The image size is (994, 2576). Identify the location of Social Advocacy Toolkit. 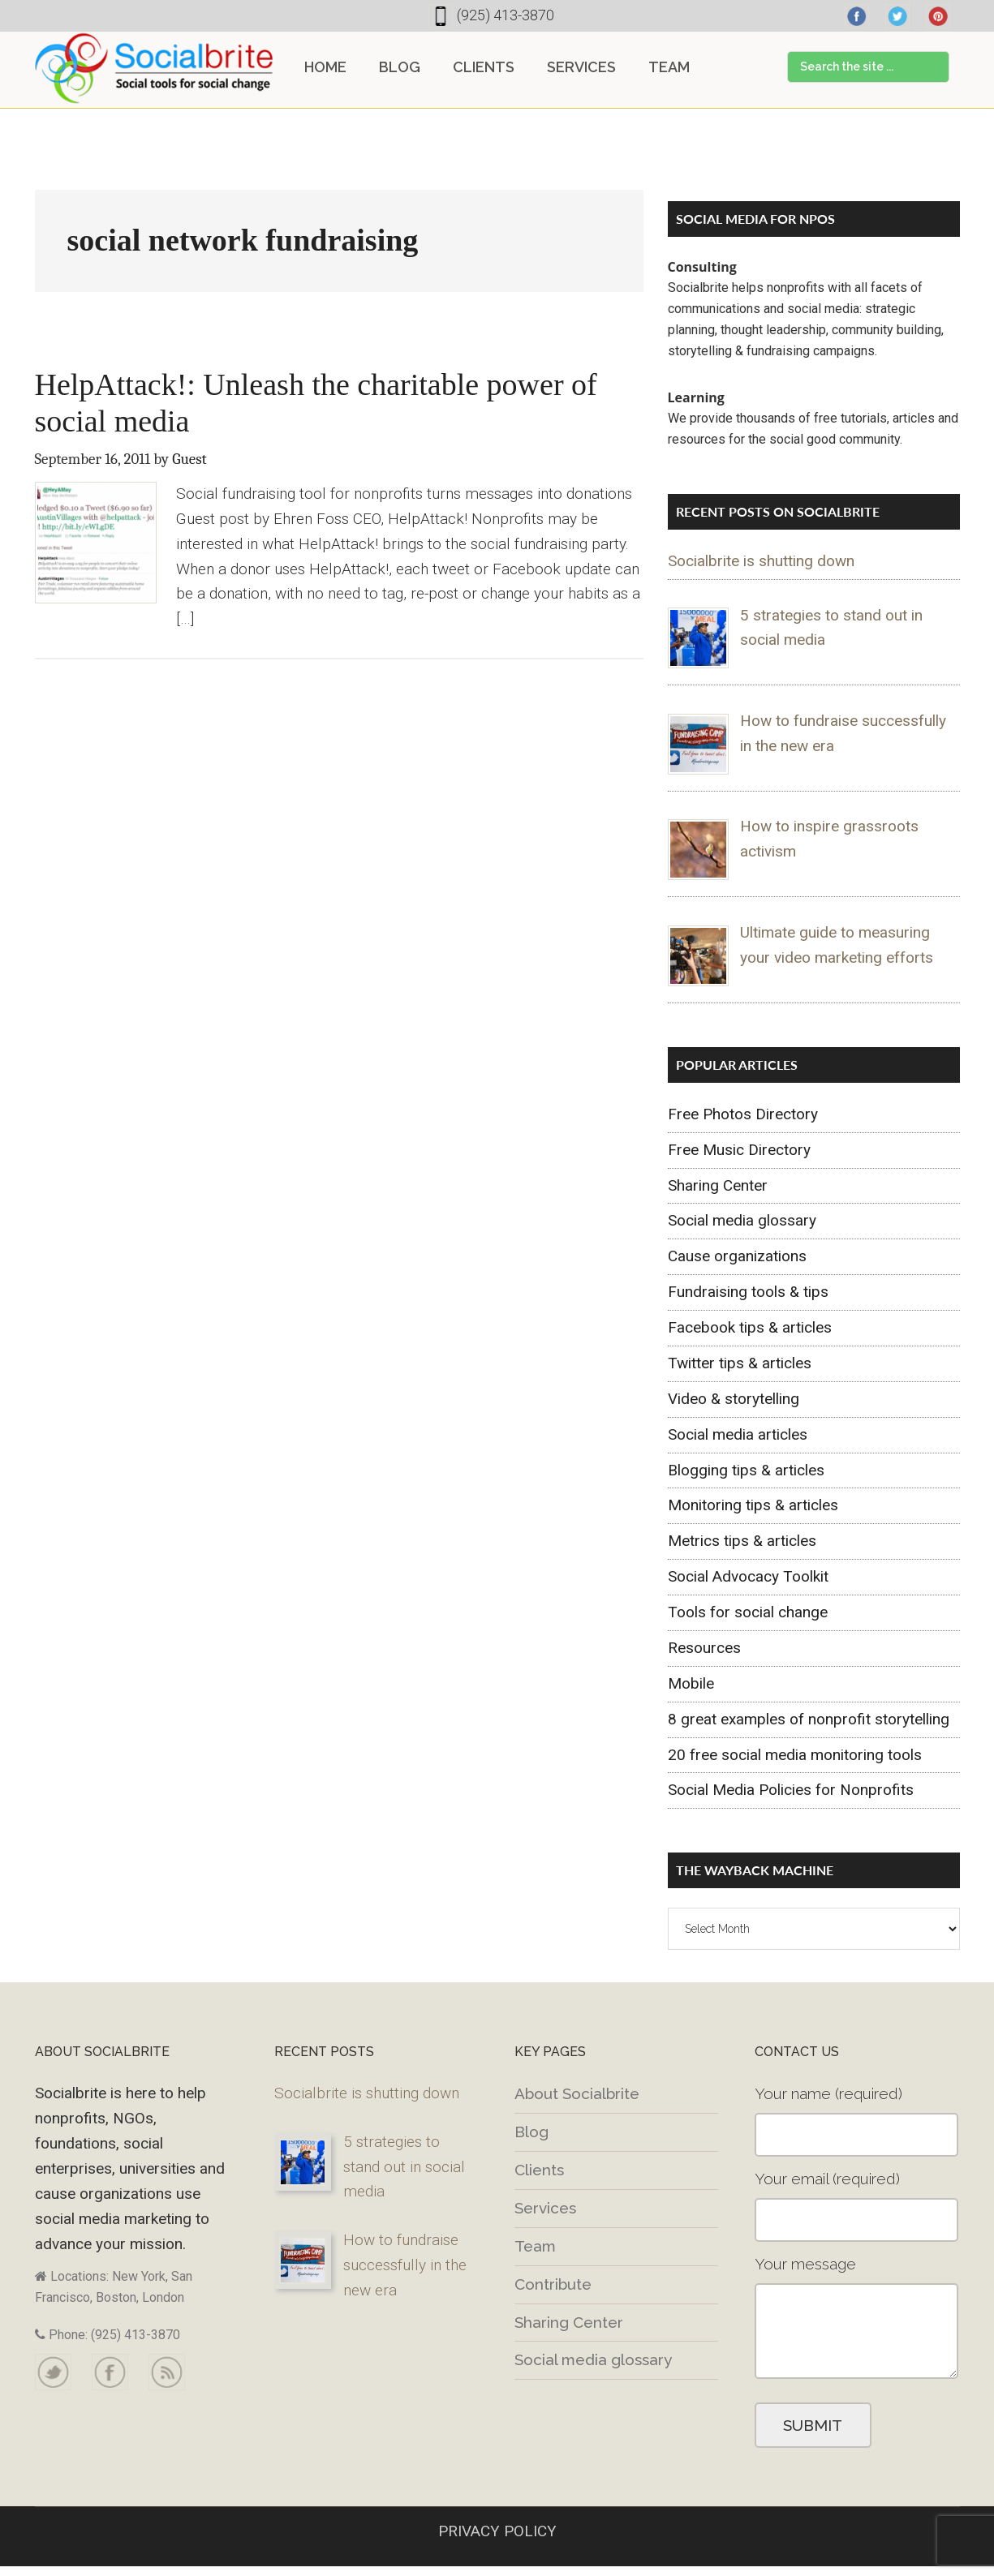
(748, 1576).